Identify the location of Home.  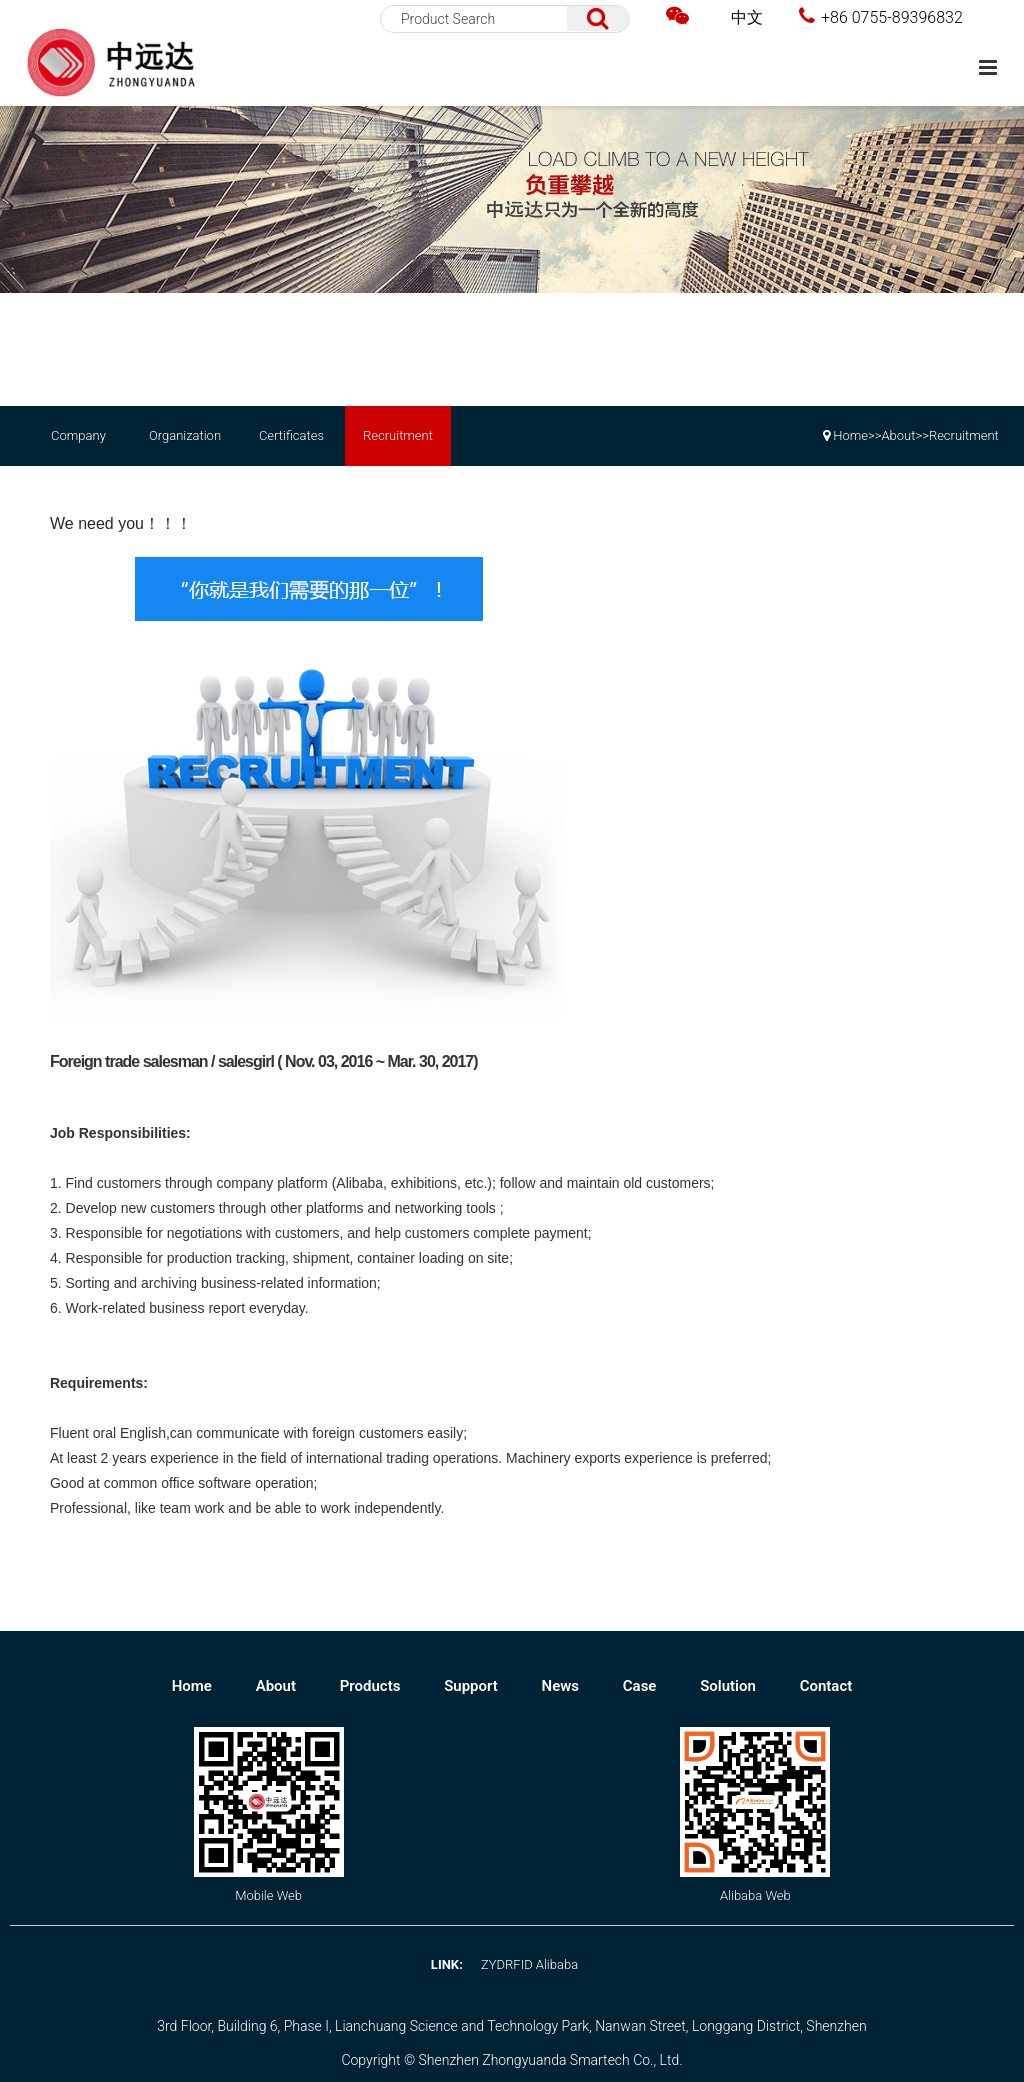
(850, 435).